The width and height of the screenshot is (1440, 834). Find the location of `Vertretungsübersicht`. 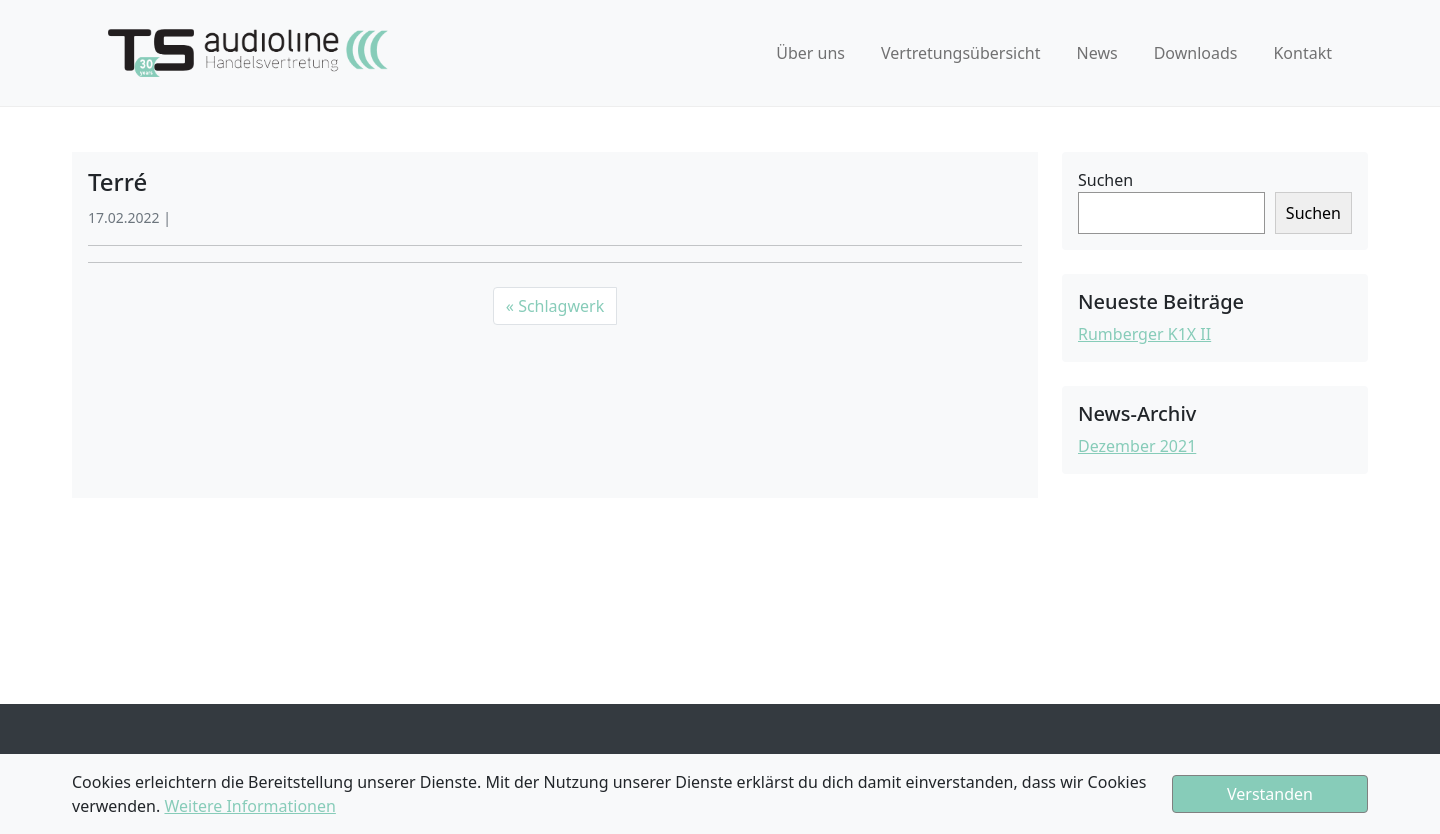

Vertretungsübersicht is located at coordinates (961, 53).